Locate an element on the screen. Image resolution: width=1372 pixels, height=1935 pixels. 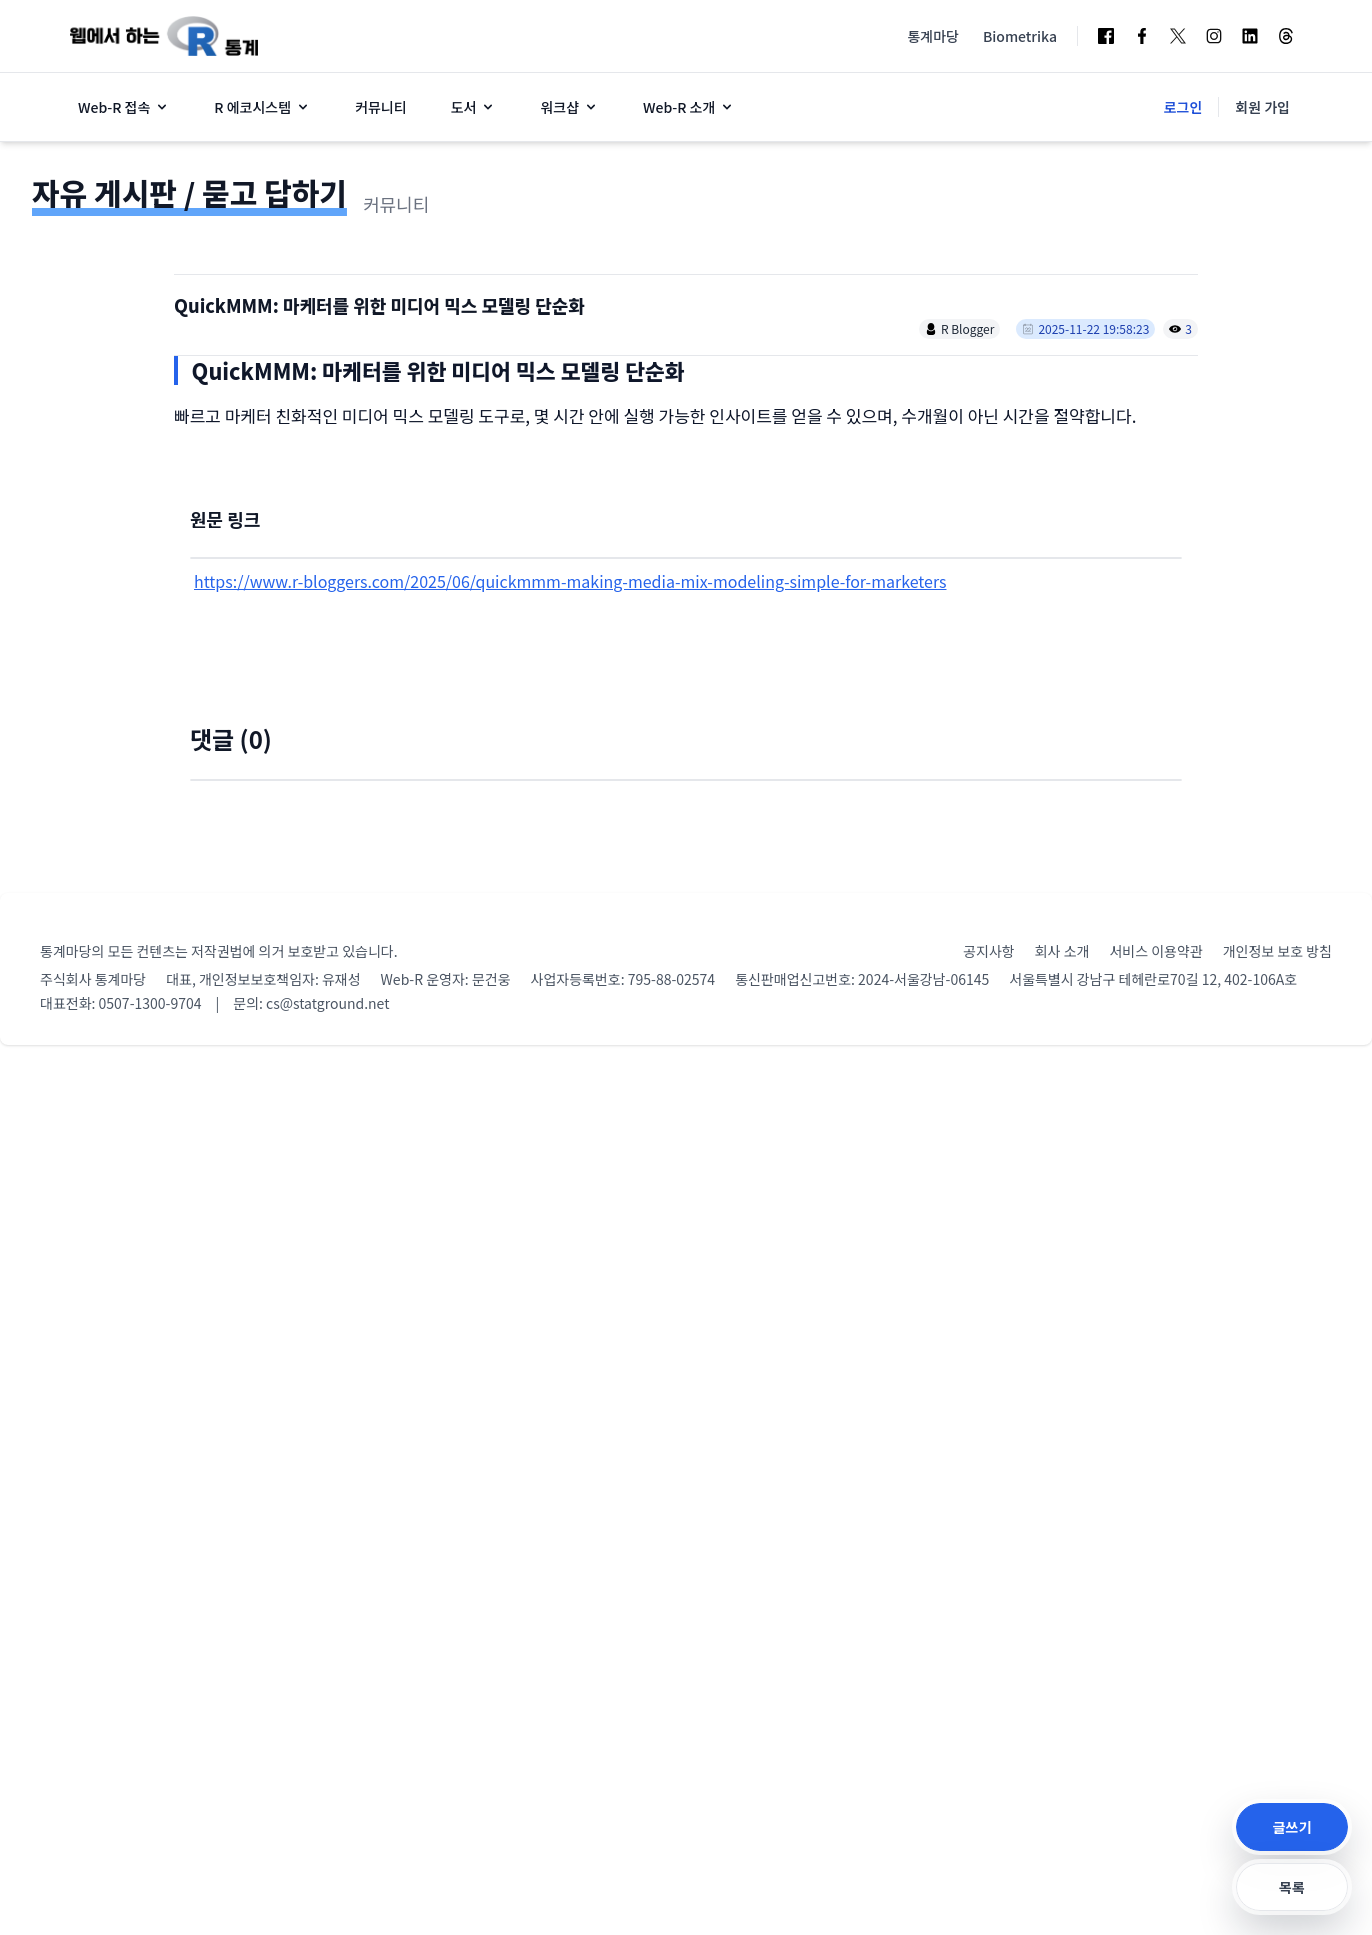
https://www.r-bloggers.com/2025/06/quickmmm-making-media-mix-modeling-simple-for-marketers is located at coordinates (570, 581).